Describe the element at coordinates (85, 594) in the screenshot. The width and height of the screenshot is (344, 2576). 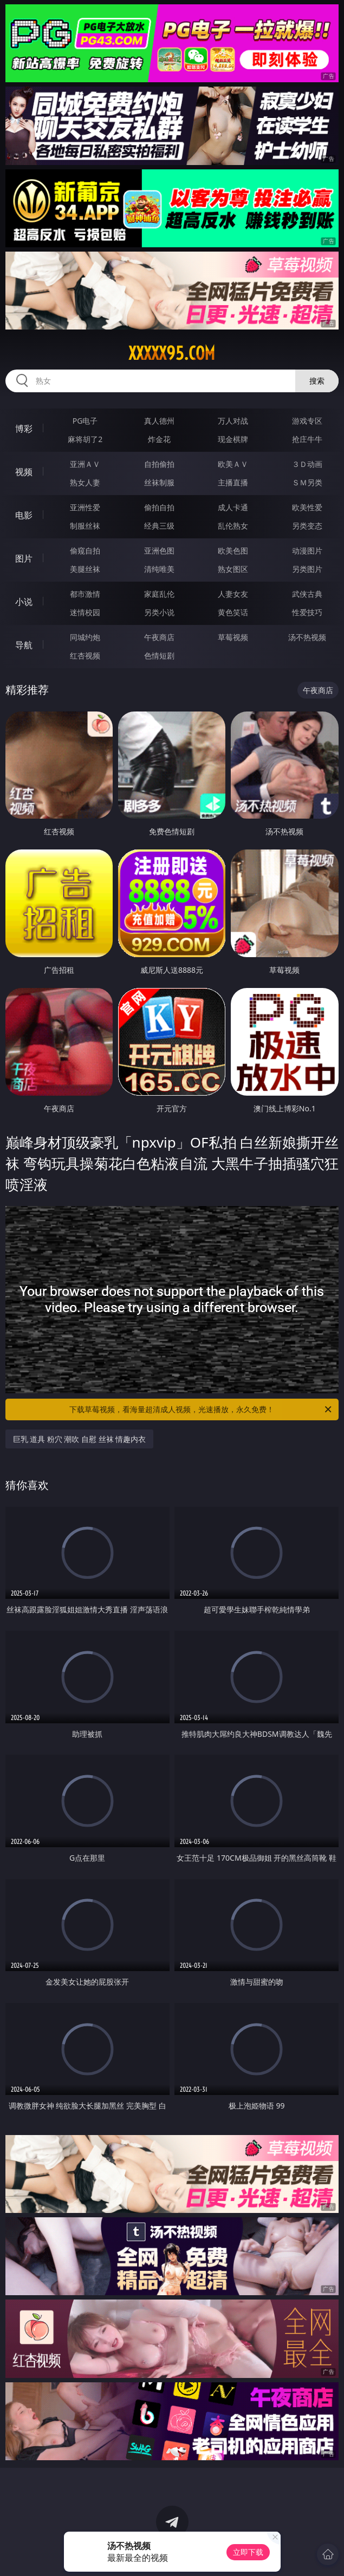
I see `都市激情` at that location.